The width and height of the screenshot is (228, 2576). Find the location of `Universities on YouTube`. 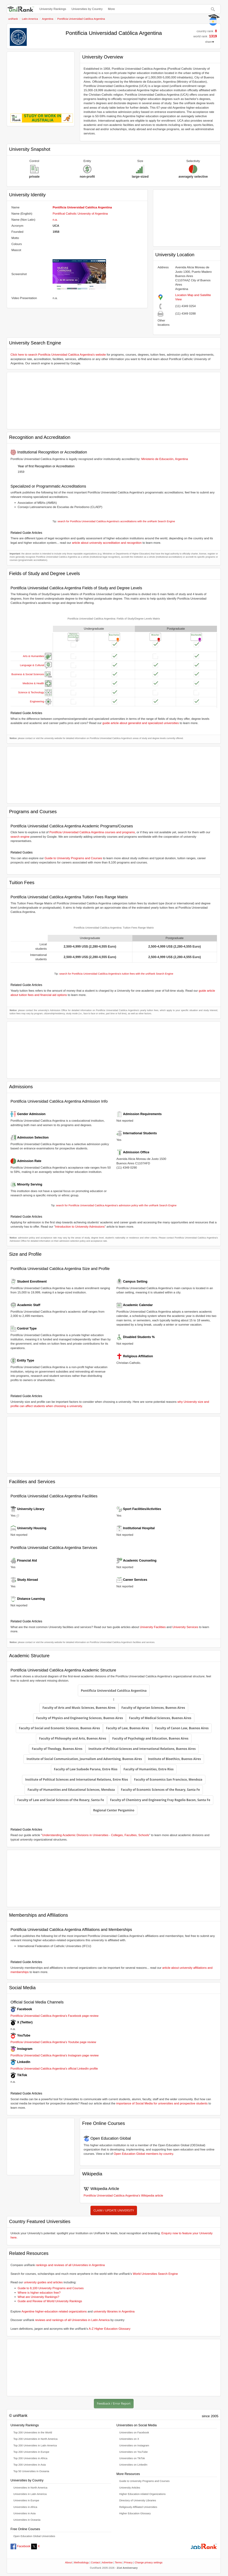

Universities on YouTube is located at coordinates (133, 2451).